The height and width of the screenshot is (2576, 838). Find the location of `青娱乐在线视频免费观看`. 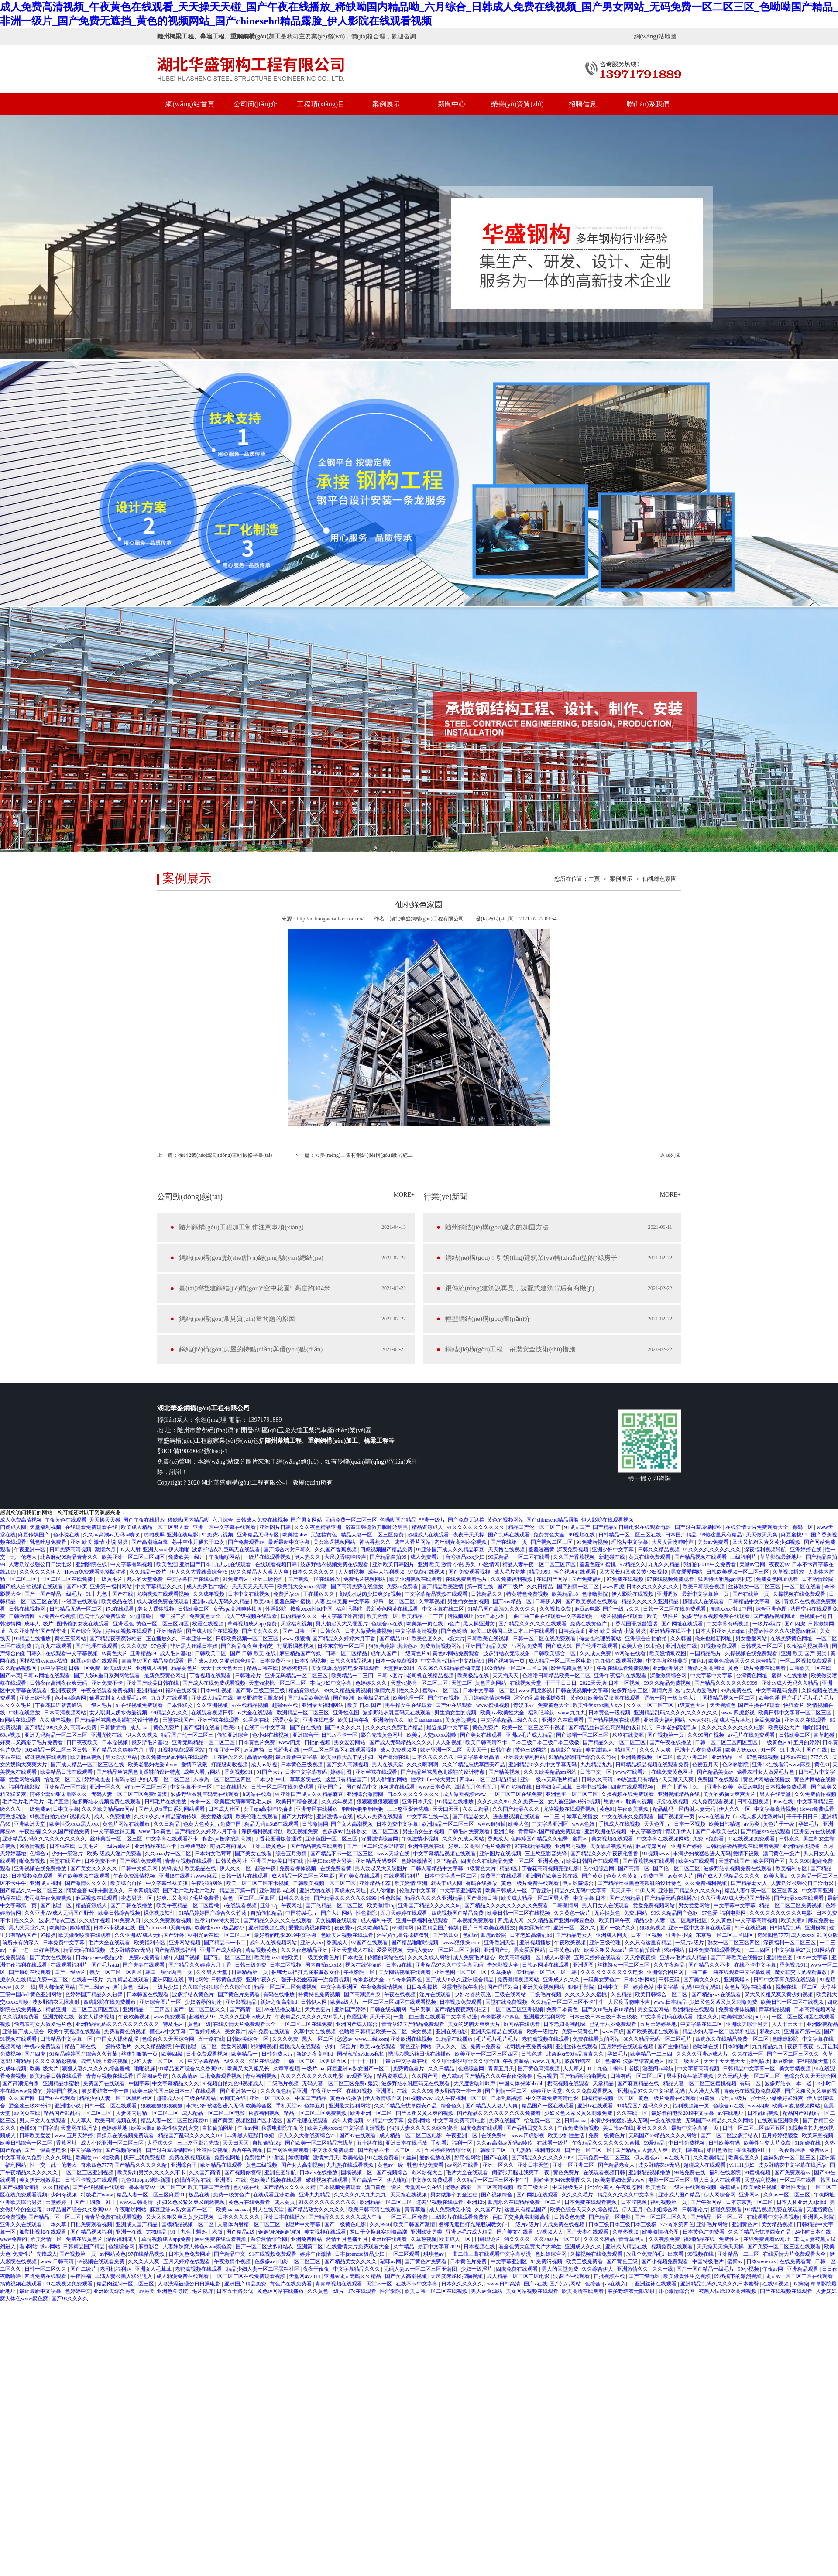

青娱乐在线视频免费观看 is located at coordinates (753, 2091).